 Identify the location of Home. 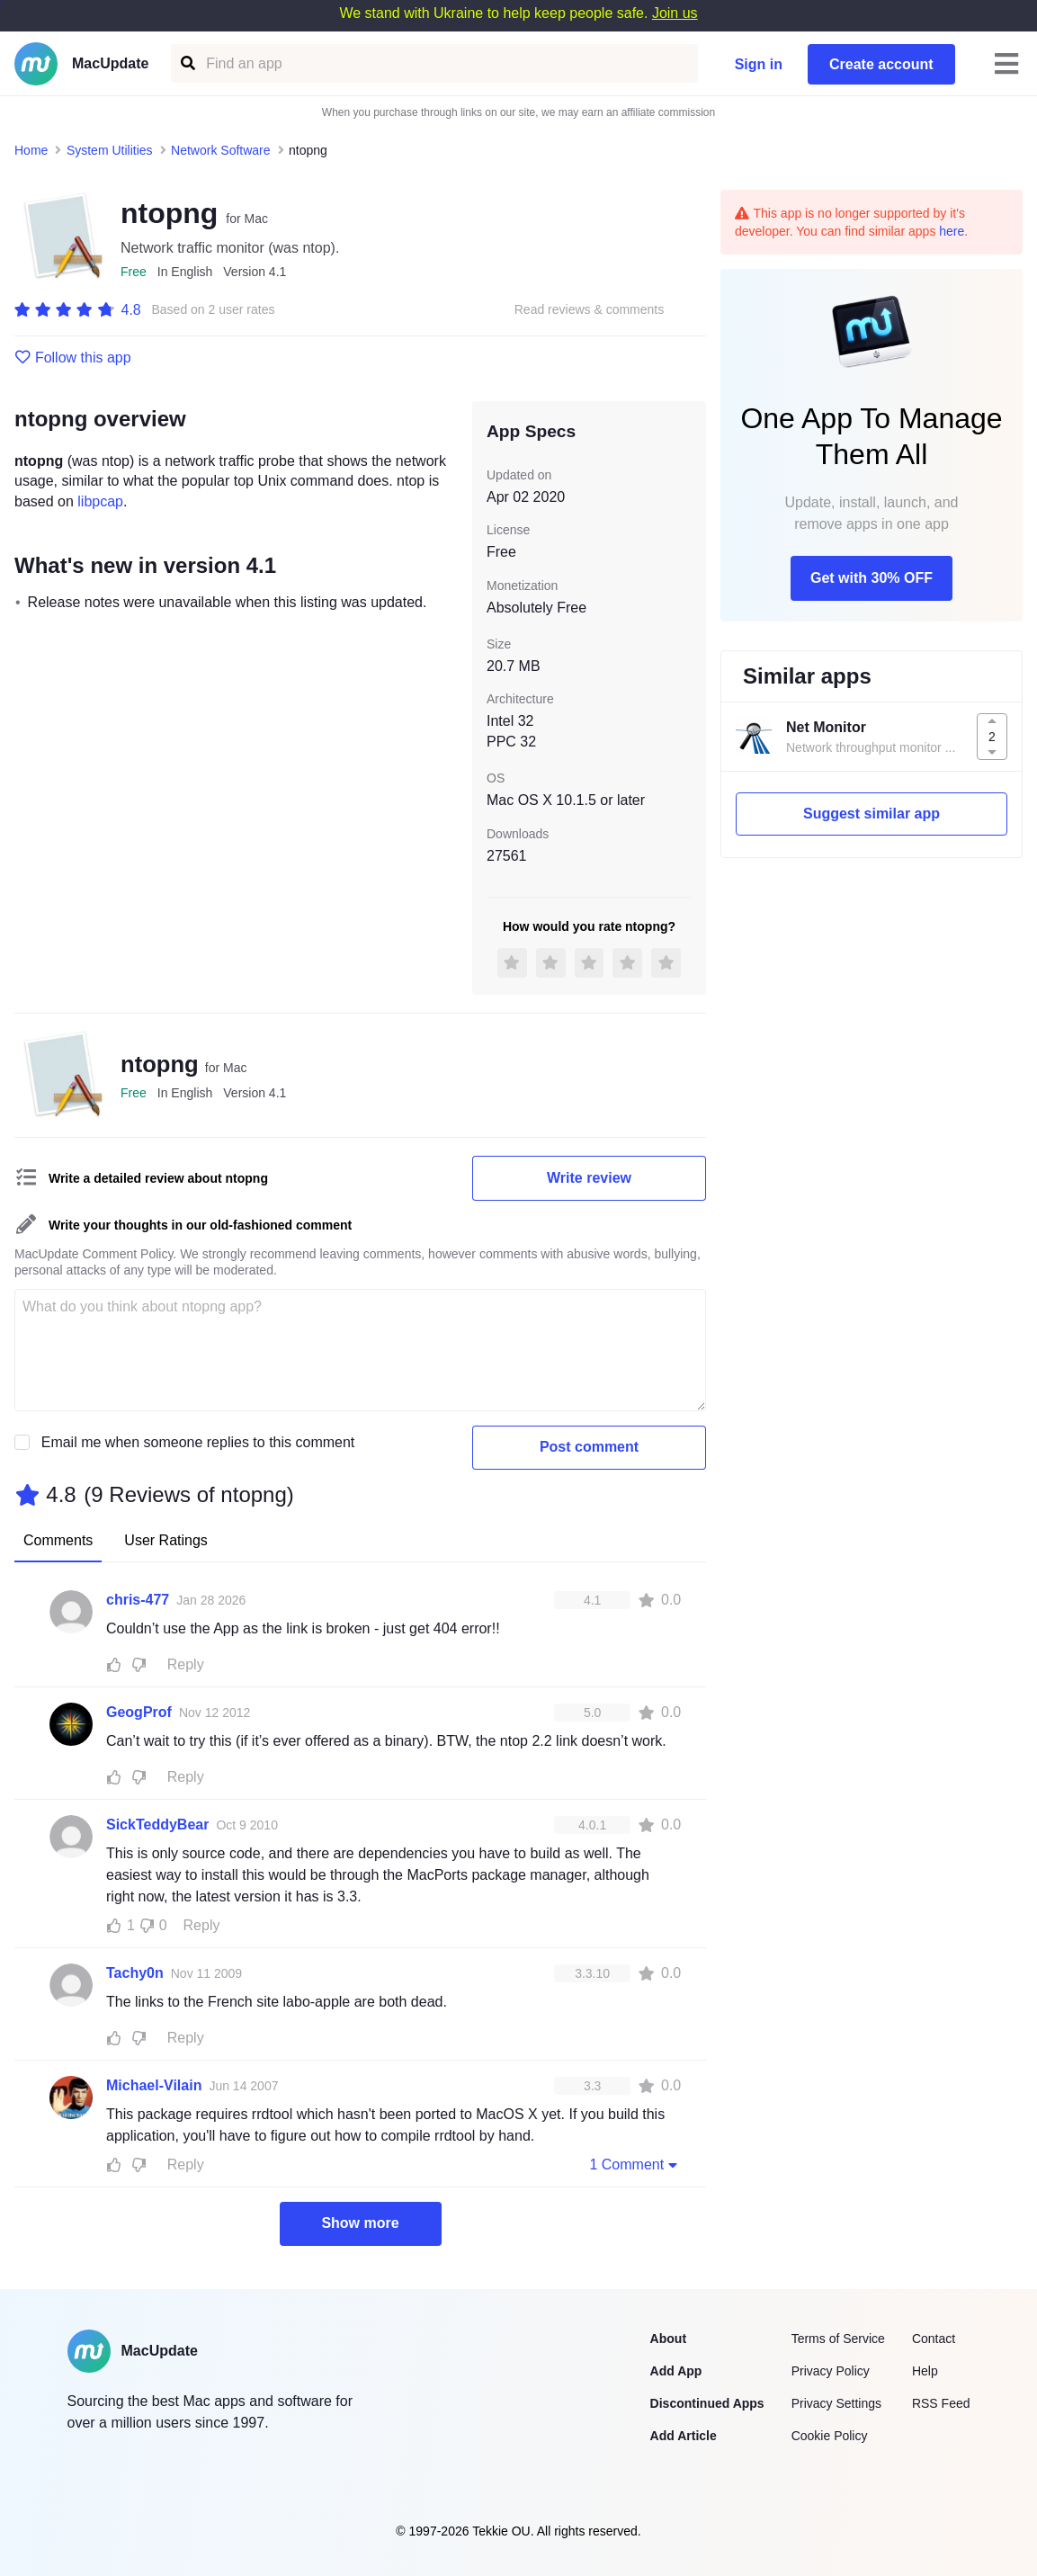
(31, 150).